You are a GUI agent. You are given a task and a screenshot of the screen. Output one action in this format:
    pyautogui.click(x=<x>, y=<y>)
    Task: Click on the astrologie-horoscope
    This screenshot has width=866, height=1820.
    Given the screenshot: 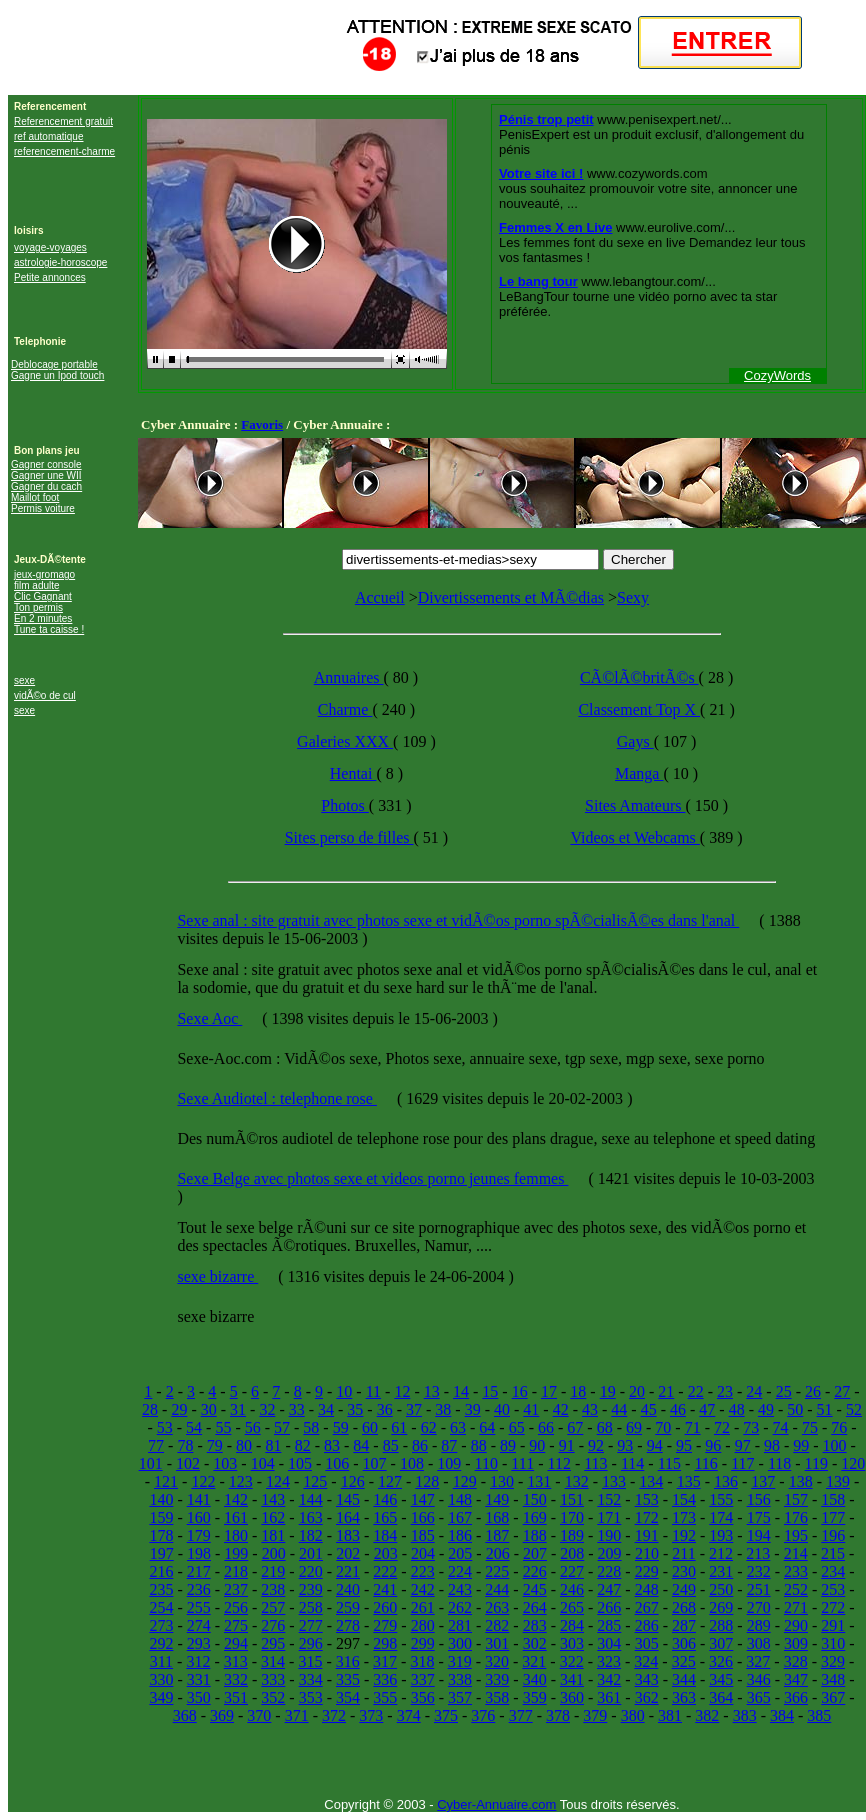 What is the action you would take?
    pyautogui.click(x=60, y=262)
    